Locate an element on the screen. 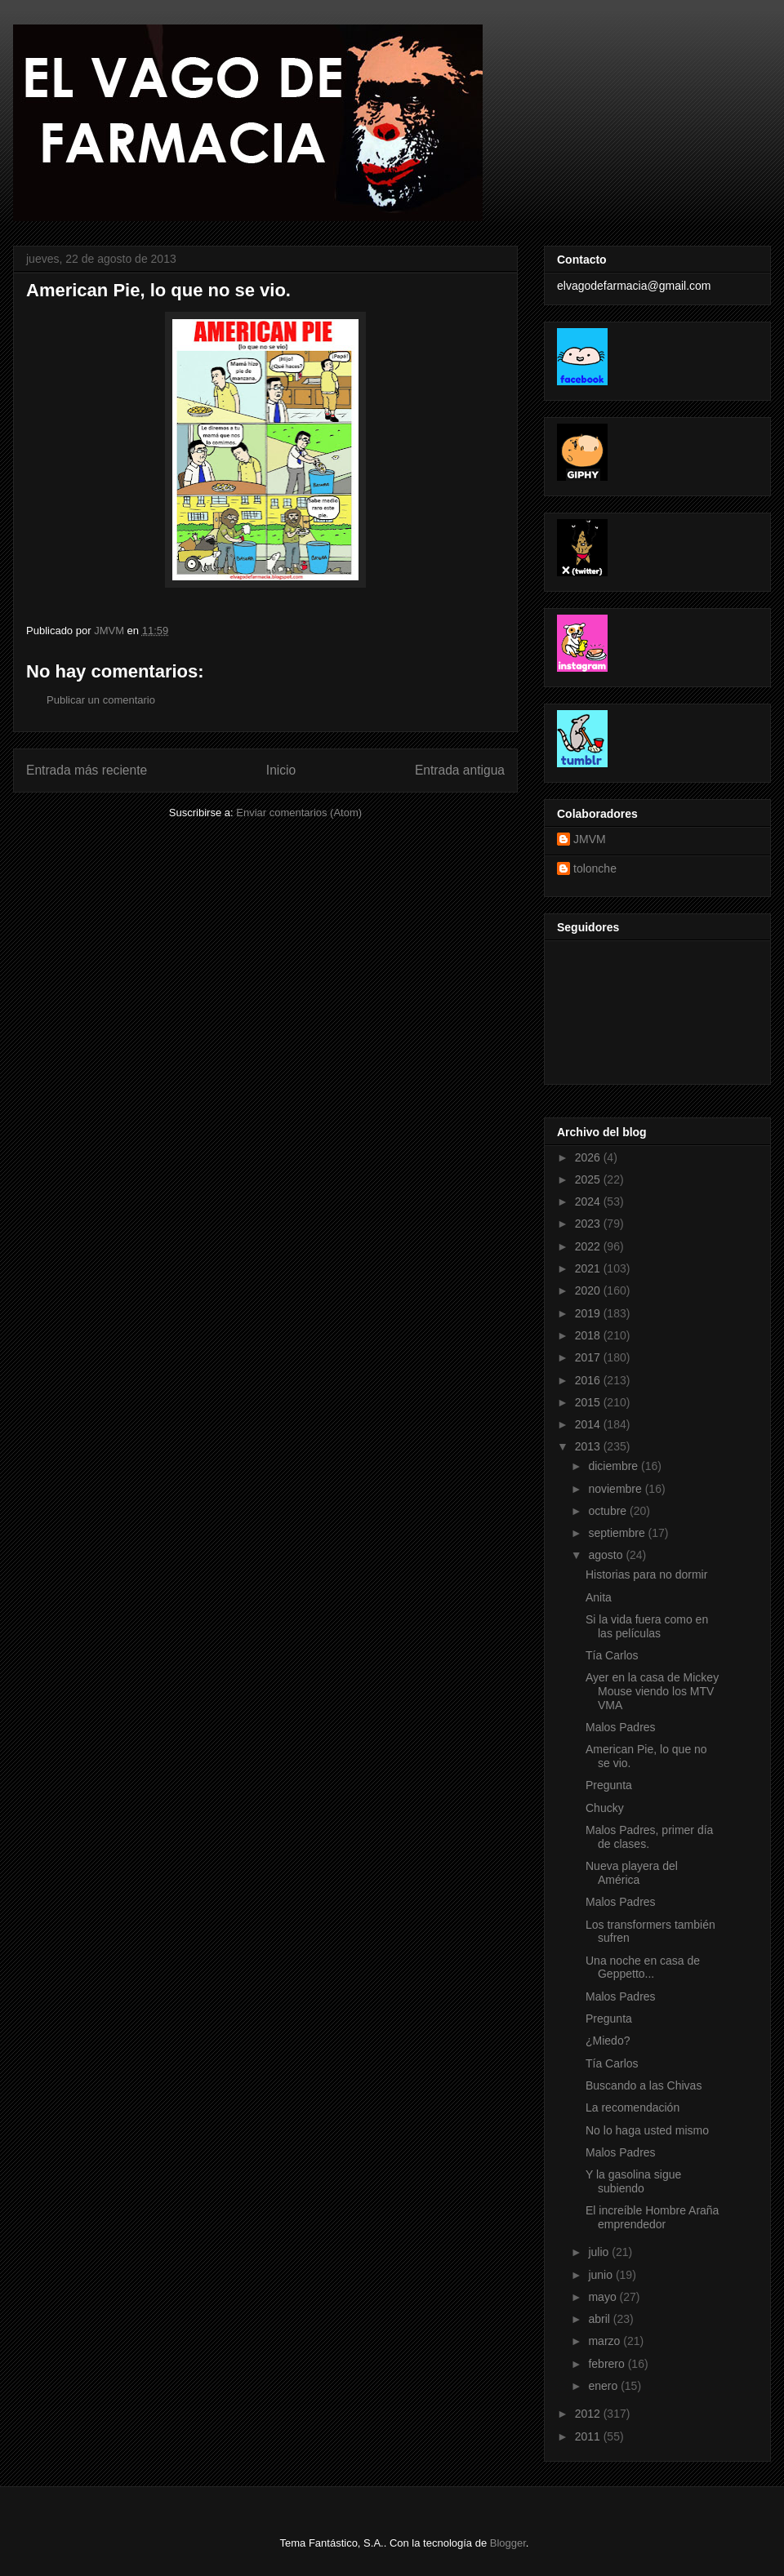  abril is located at coordinates (600, 2318).